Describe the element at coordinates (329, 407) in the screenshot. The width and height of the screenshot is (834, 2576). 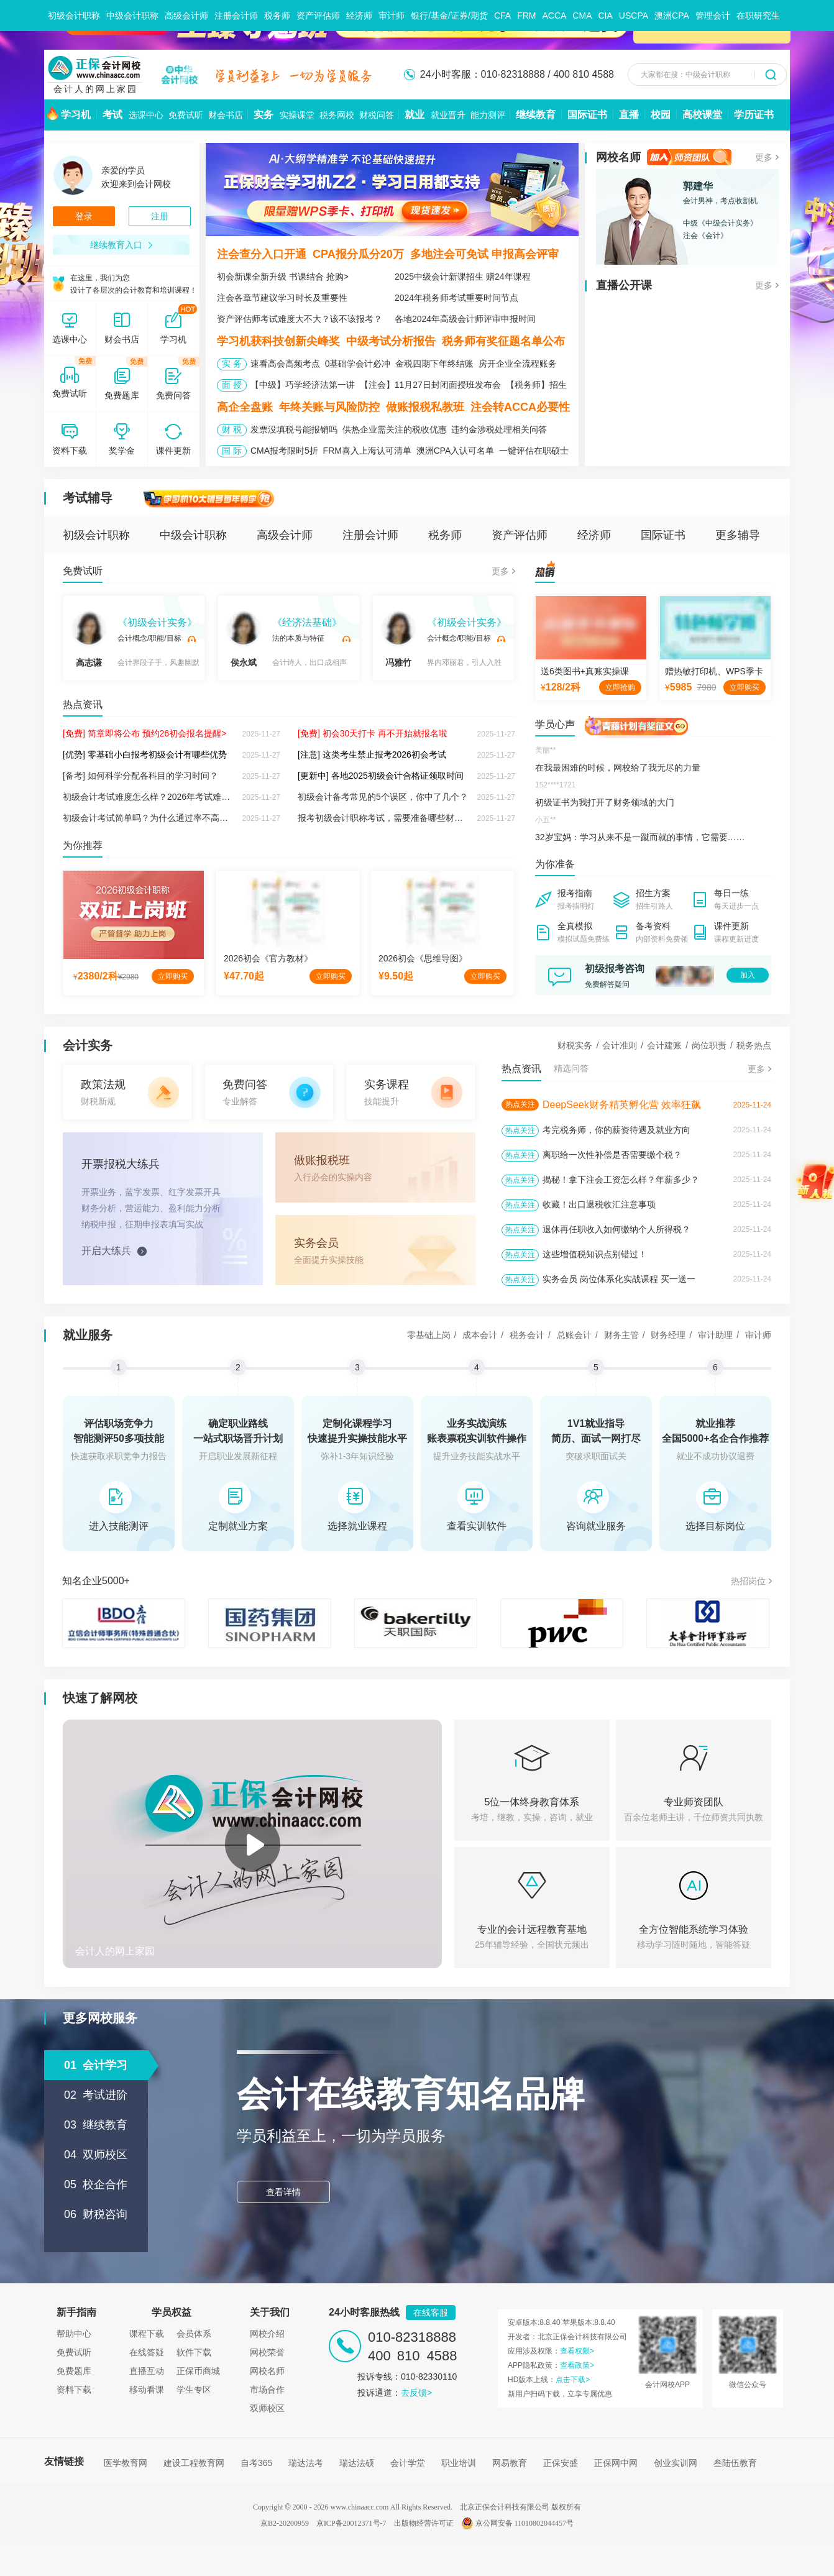
I see `年终关账与风险防控` at that location.